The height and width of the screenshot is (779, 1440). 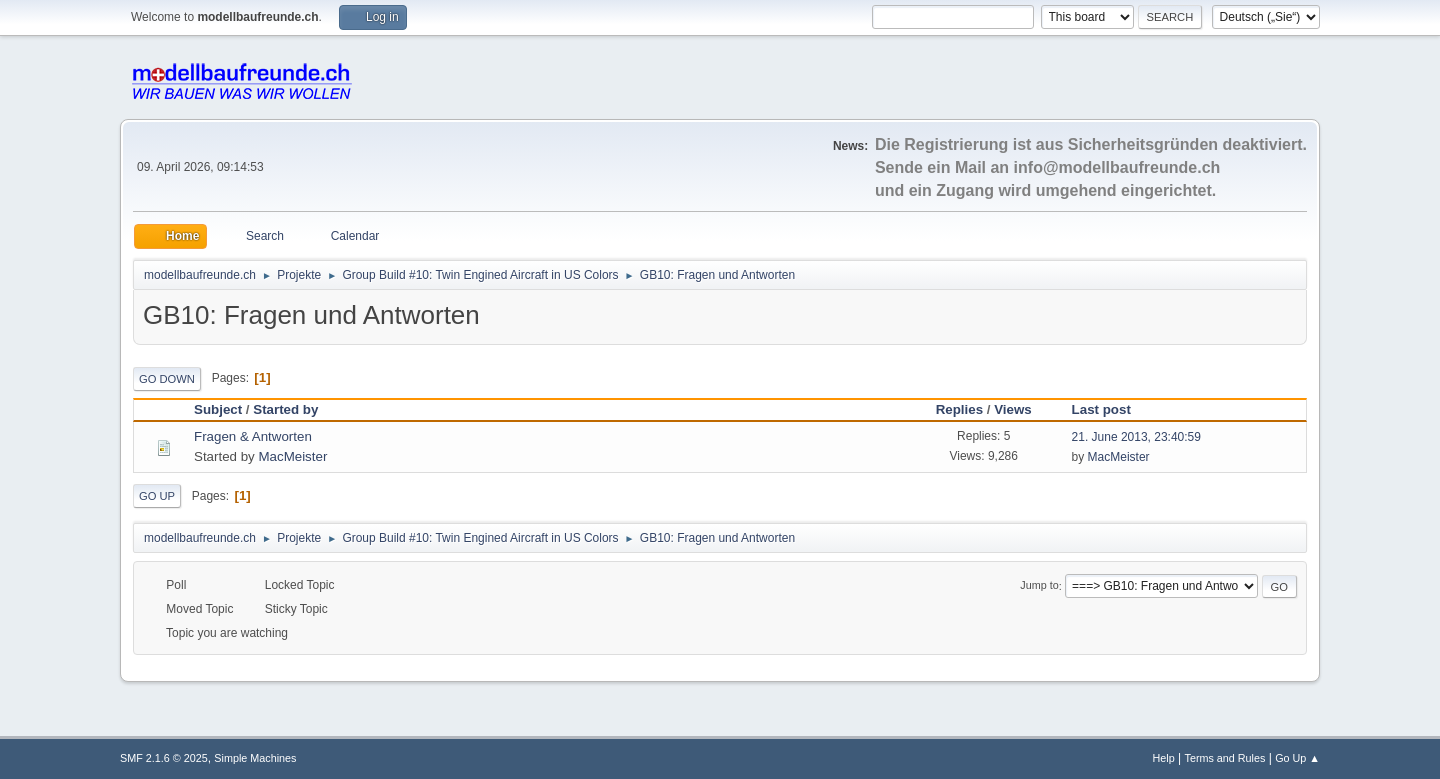 I want to click on Started by, so click(x=285, y=409).